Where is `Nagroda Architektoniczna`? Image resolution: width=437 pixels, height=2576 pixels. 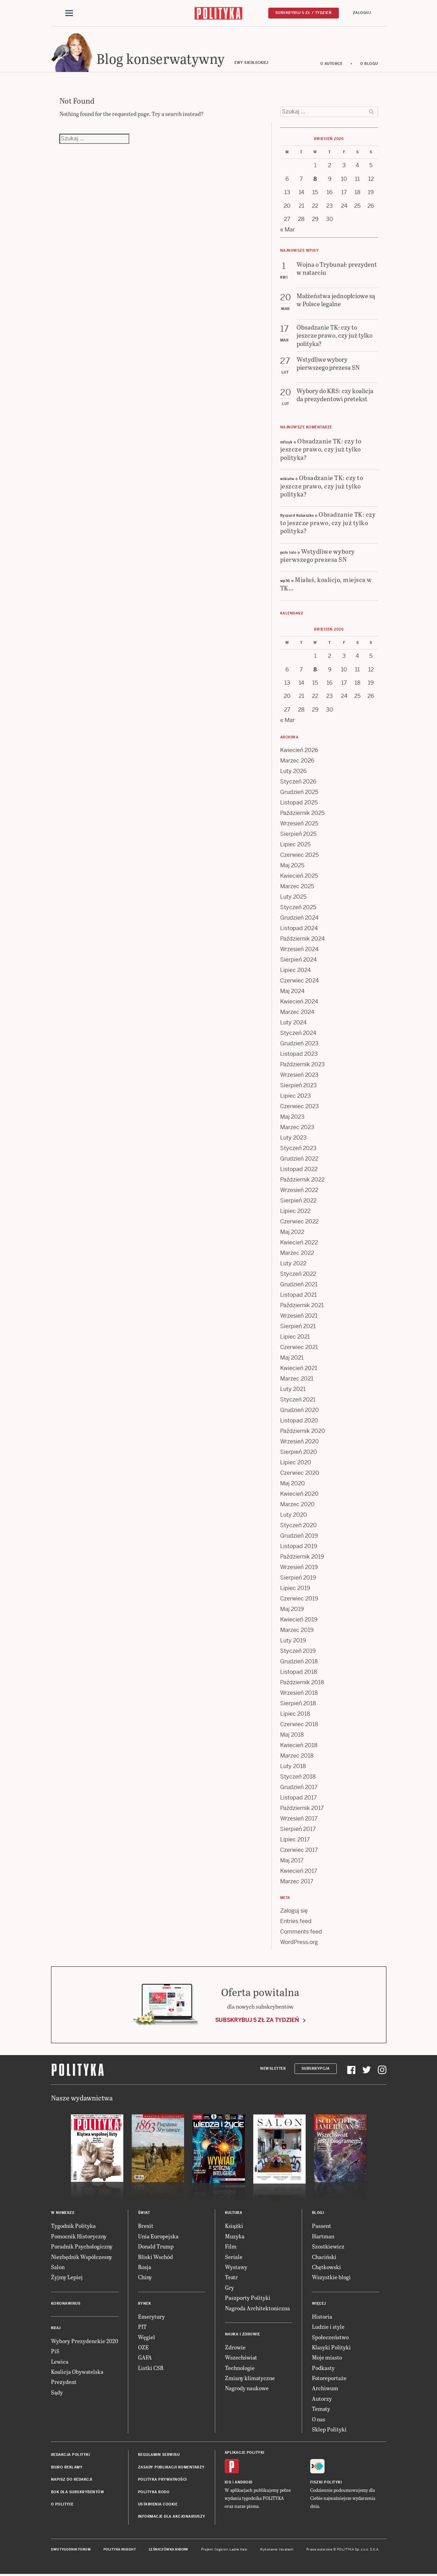
Nagroda Architektoniczna is located at coordinates (257, 2308).